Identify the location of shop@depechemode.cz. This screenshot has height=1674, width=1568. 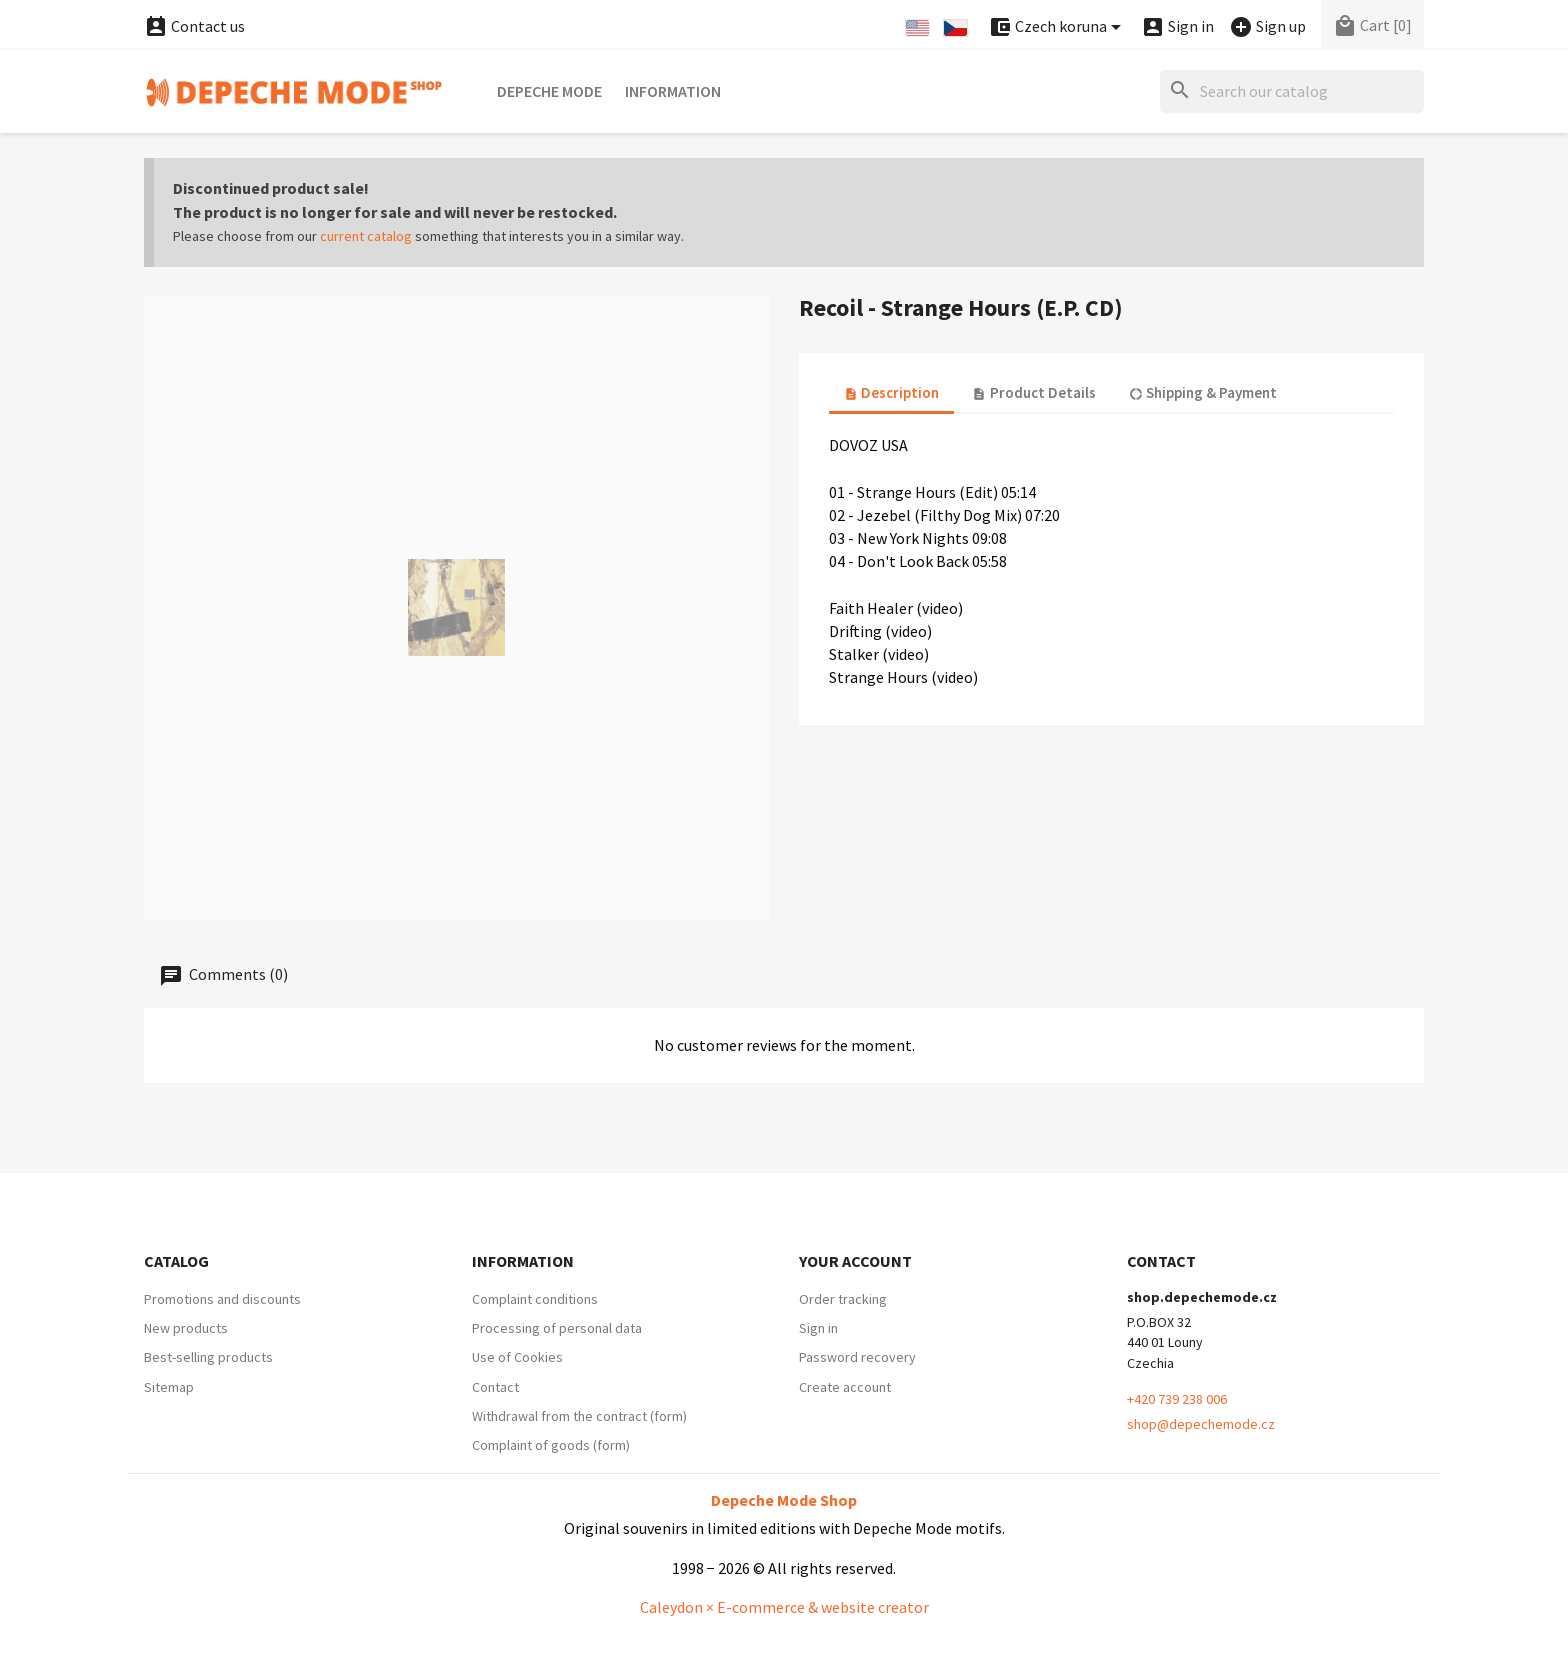
(1201, 1424).